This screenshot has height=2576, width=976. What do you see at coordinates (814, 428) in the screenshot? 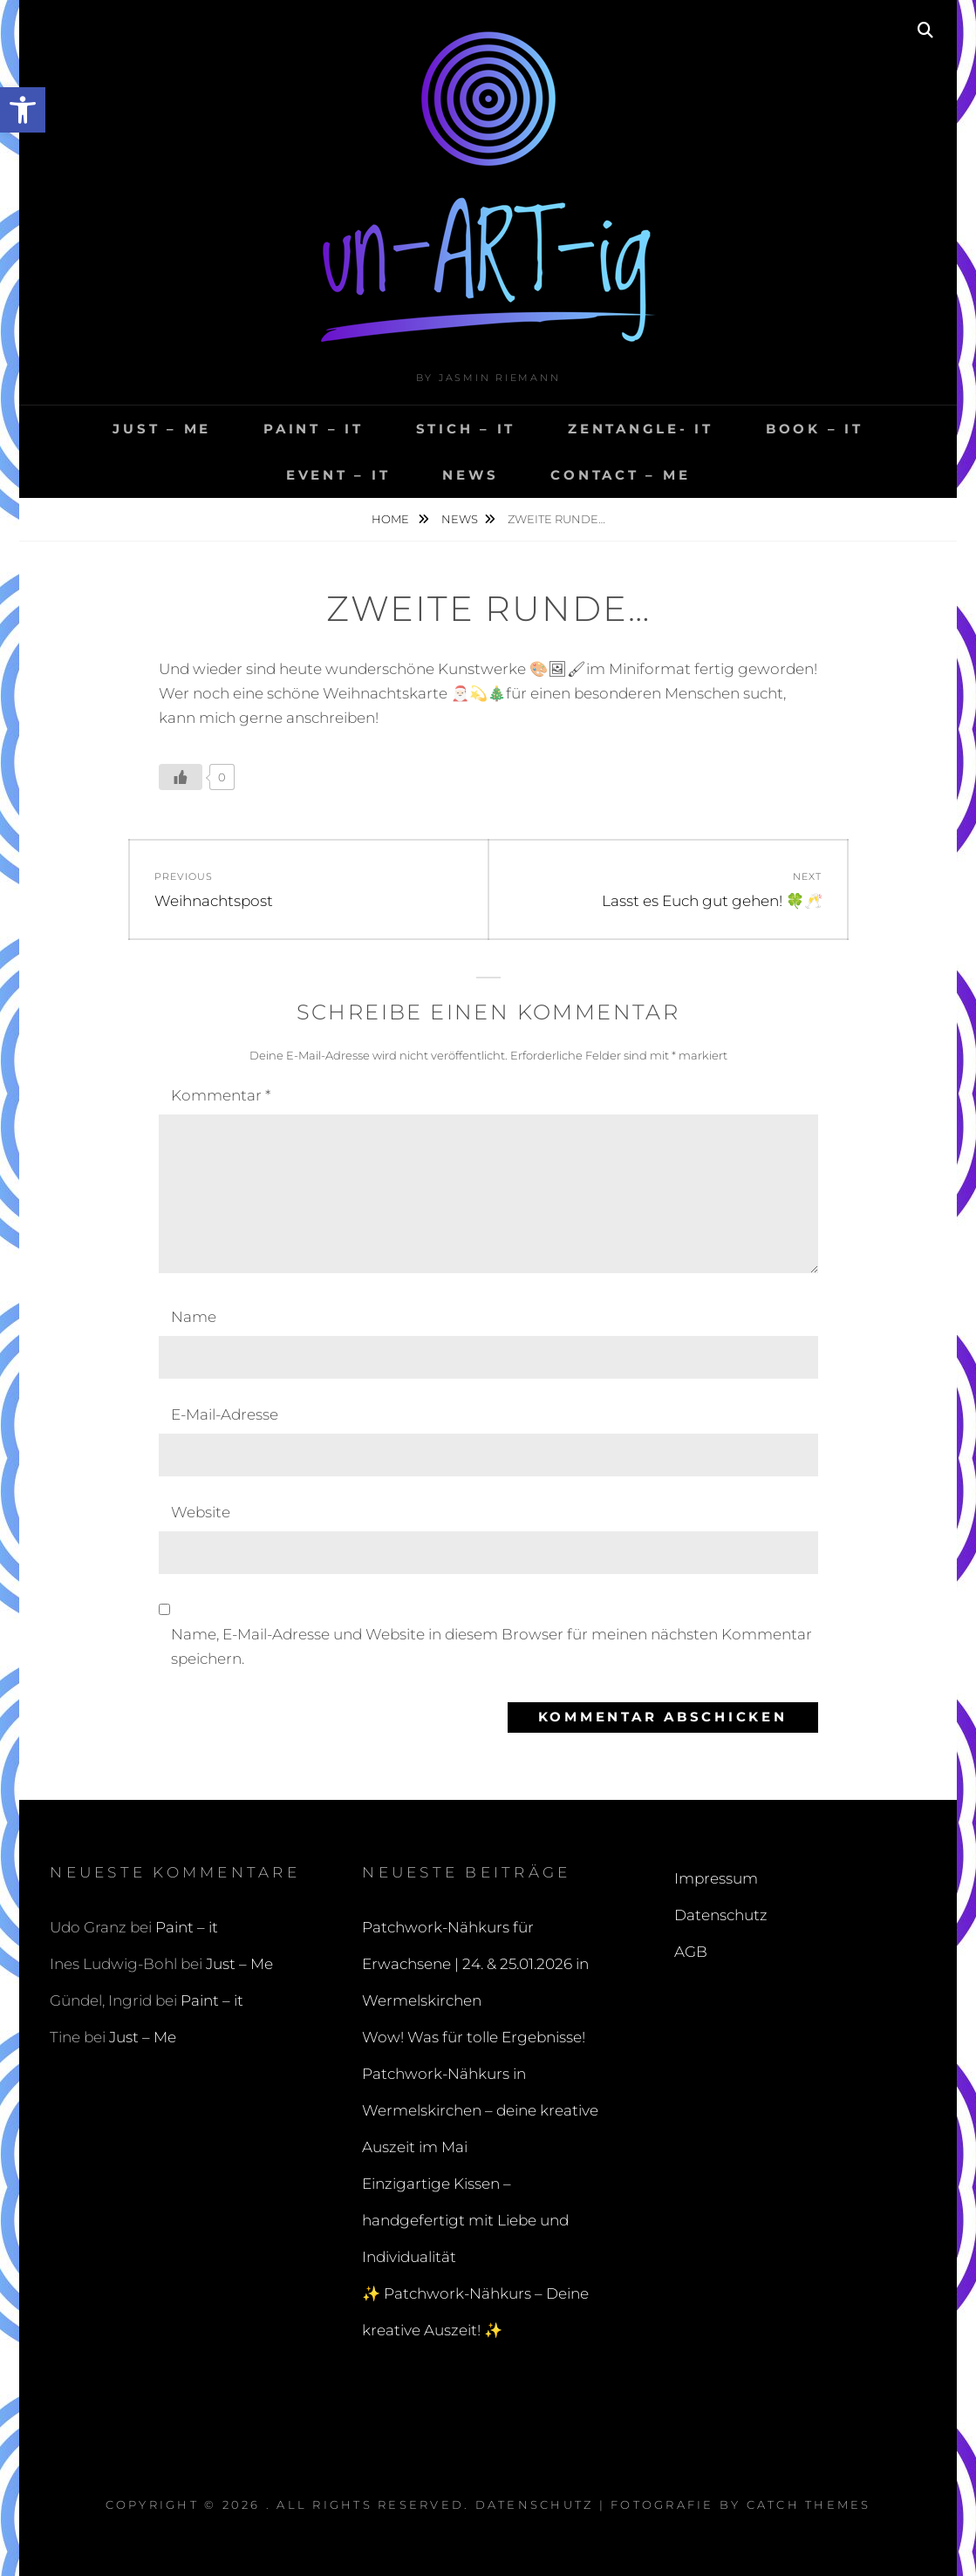
I see `BOOK – it` at bounding box center [814, 428].